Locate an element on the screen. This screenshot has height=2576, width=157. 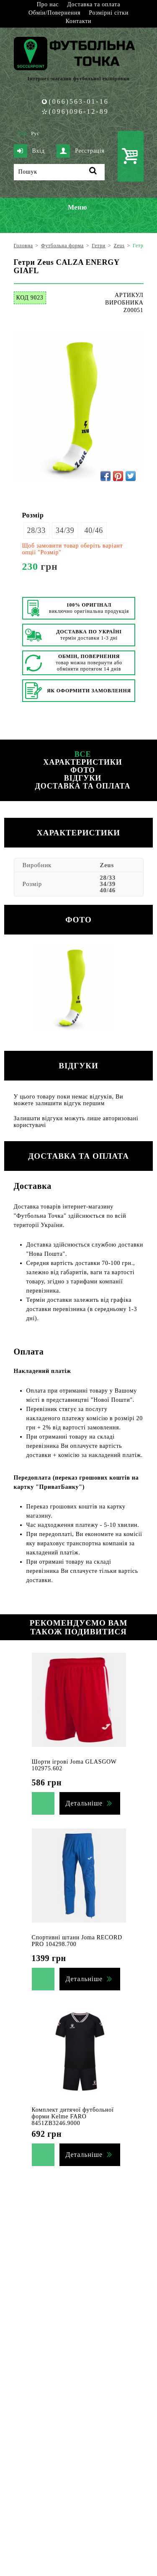
Детальніше is located at coordinates (84, 1803).